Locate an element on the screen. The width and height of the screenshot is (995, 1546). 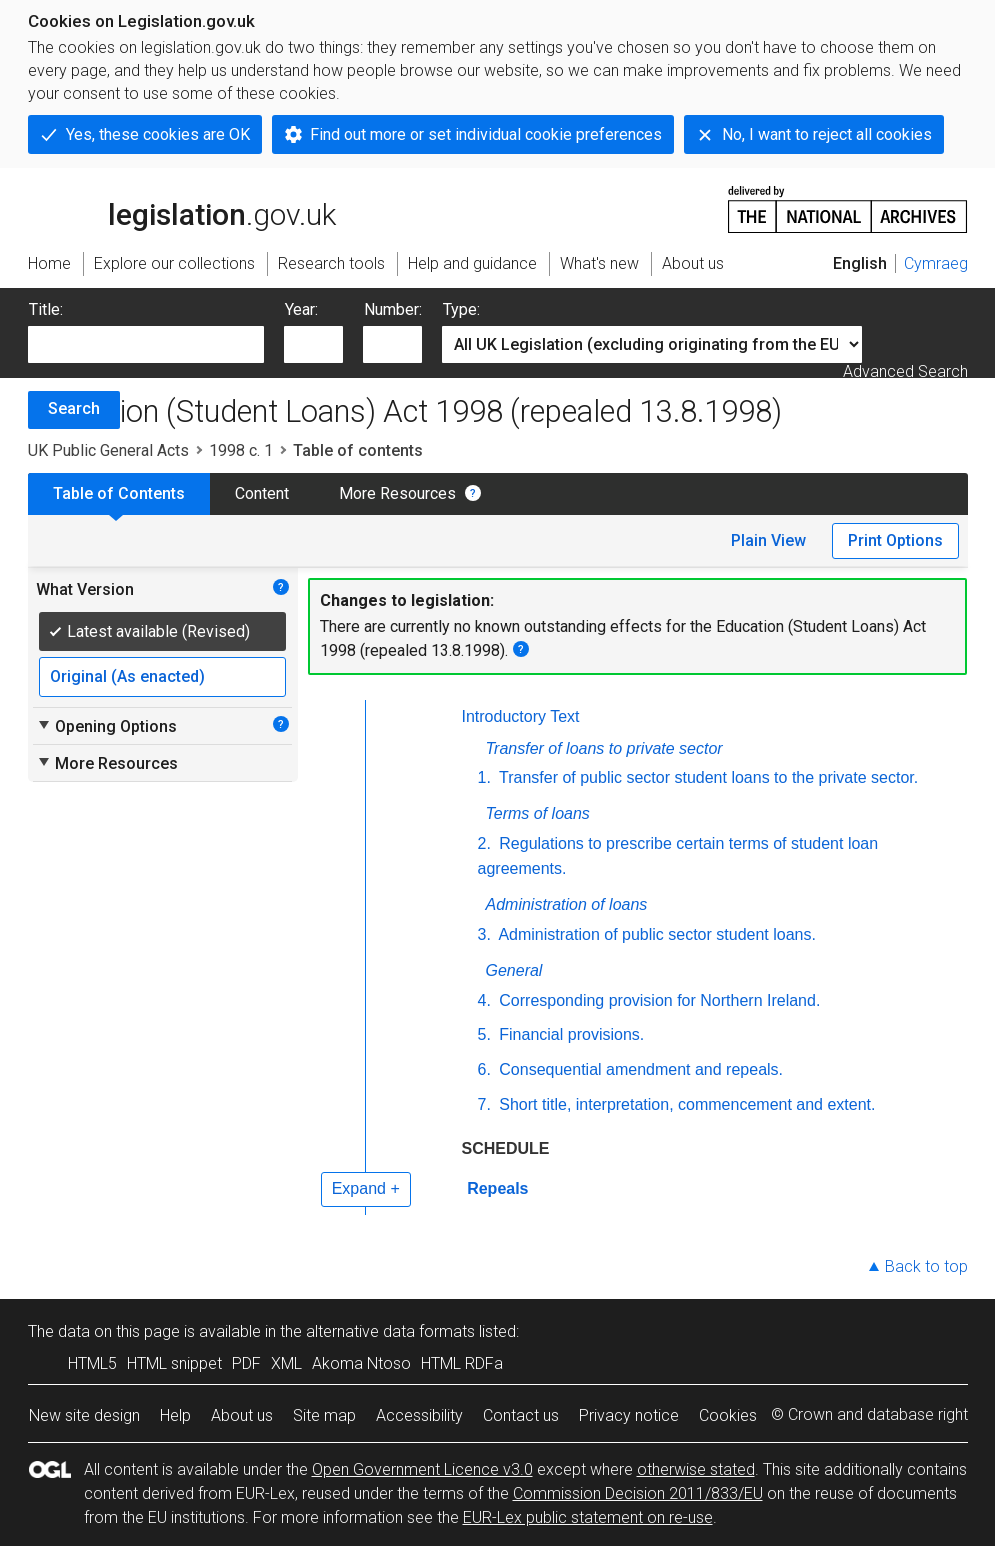
Financial provisions. is located at coordinates (569, 1034).